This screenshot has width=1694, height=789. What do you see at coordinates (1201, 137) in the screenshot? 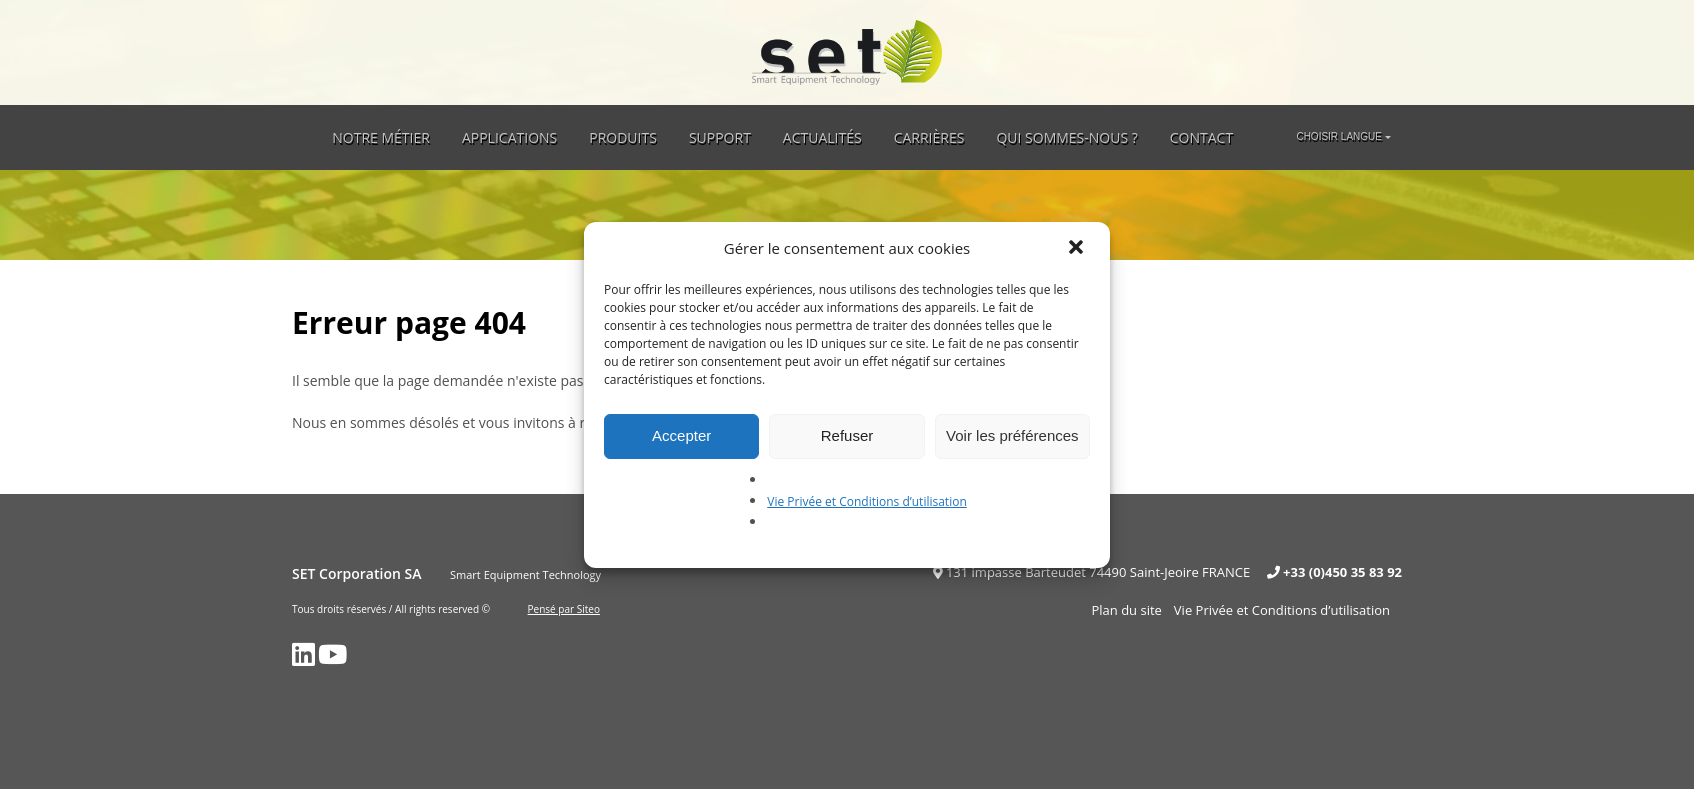
I see `Contact` at bounding box center [1201, 137].